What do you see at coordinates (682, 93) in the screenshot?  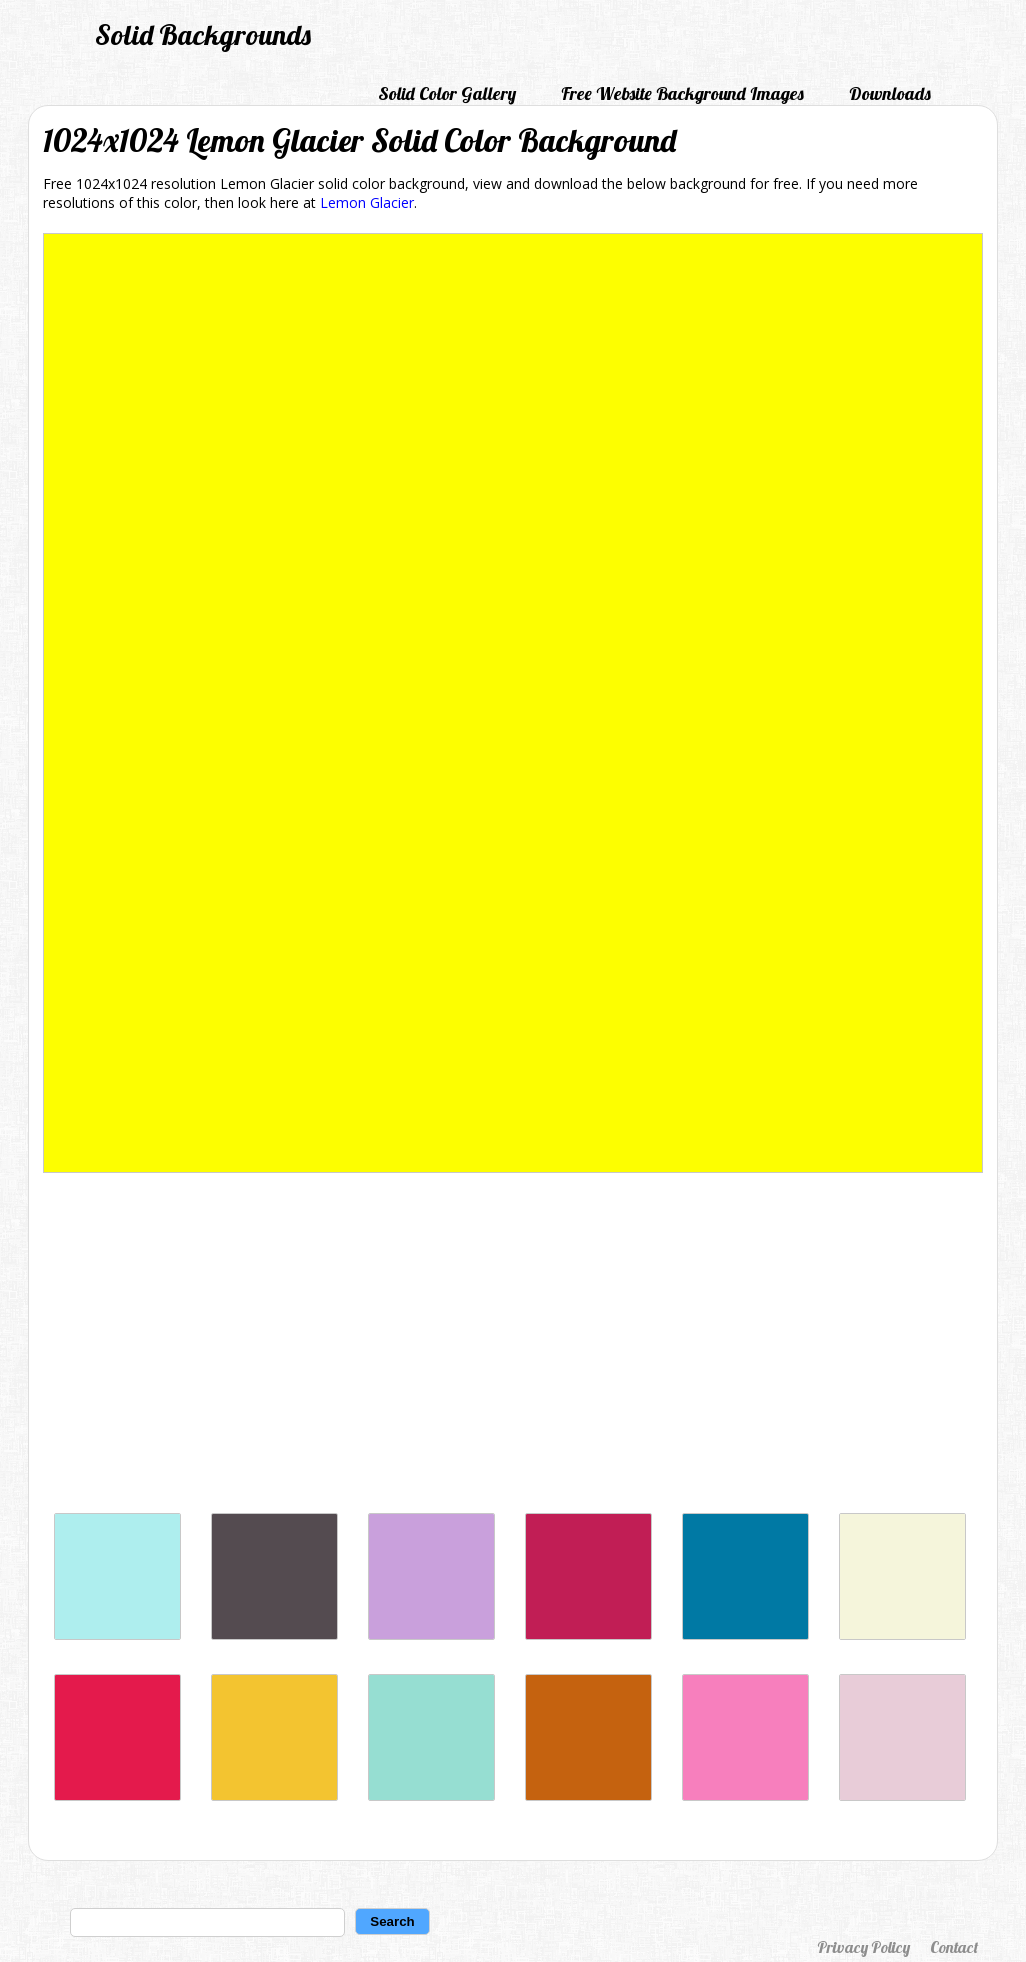 I see `Free Website Background Images` at bounding box center [682, 93].